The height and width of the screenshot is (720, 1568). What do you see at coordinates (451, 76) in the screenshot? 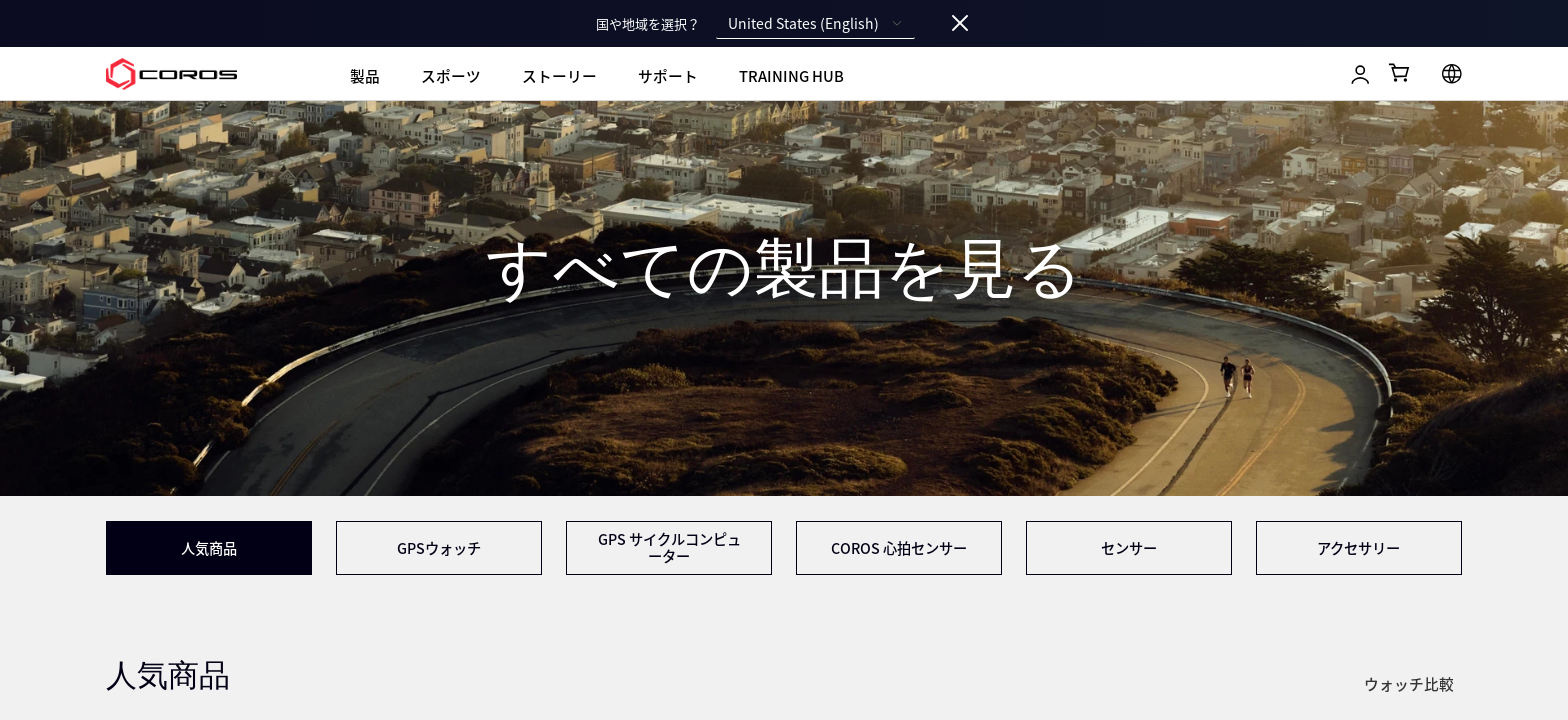
I see `スポーツ [menuitem]` at bounding box center [451, 76].